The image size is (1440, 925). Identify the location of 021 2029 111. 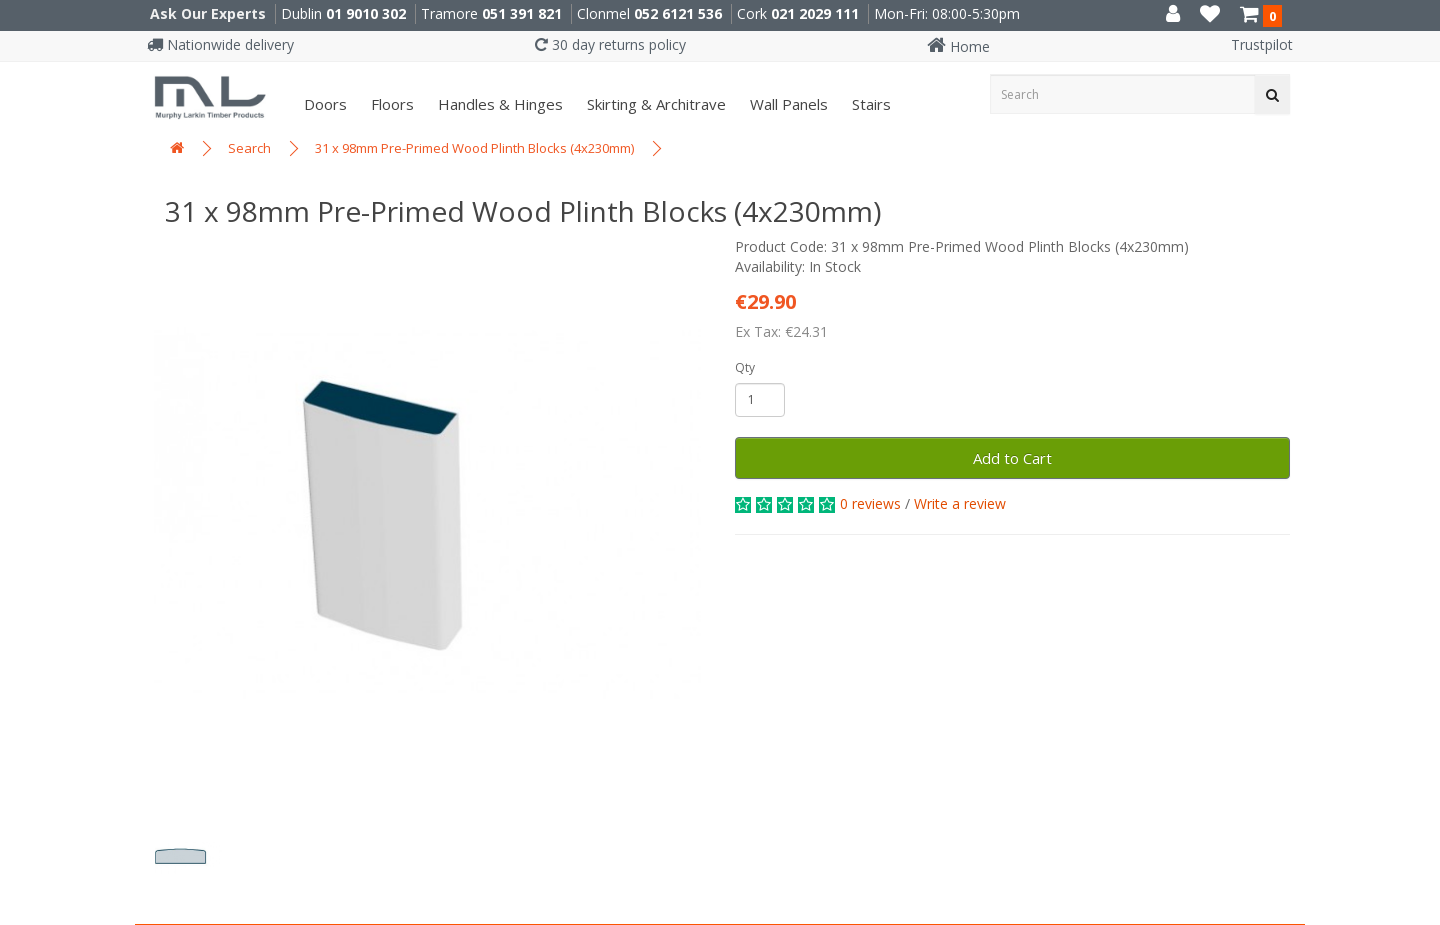
(815, 13).